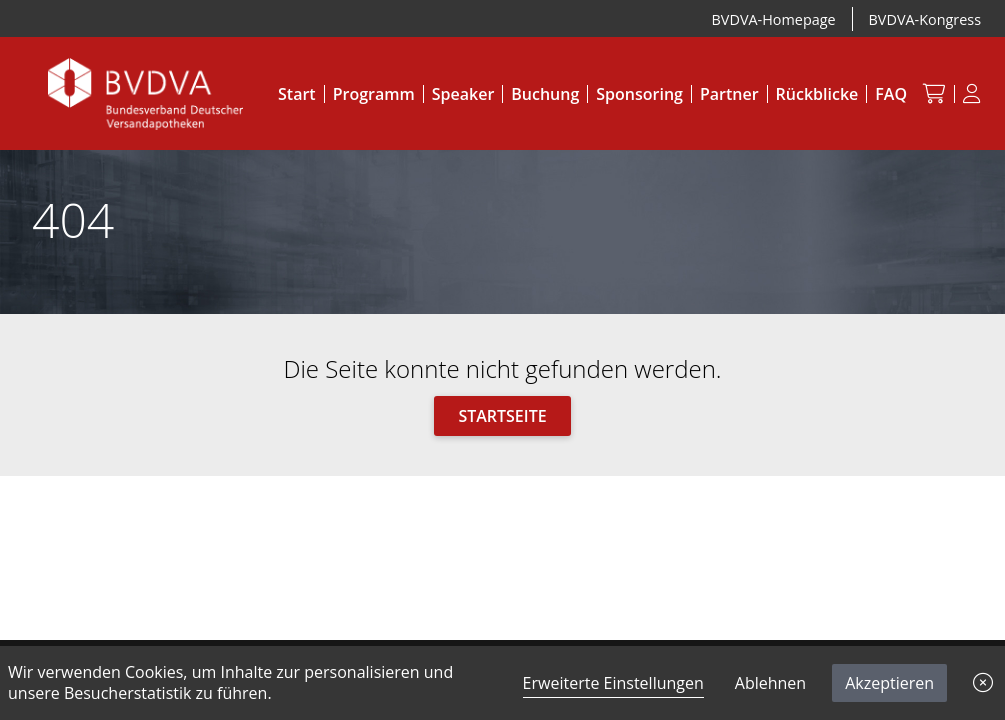 The height and width of the screenshot is (720, 1005). Describe the element at coordinates (297, 94) in the screenshot. I see `Start` at that location.